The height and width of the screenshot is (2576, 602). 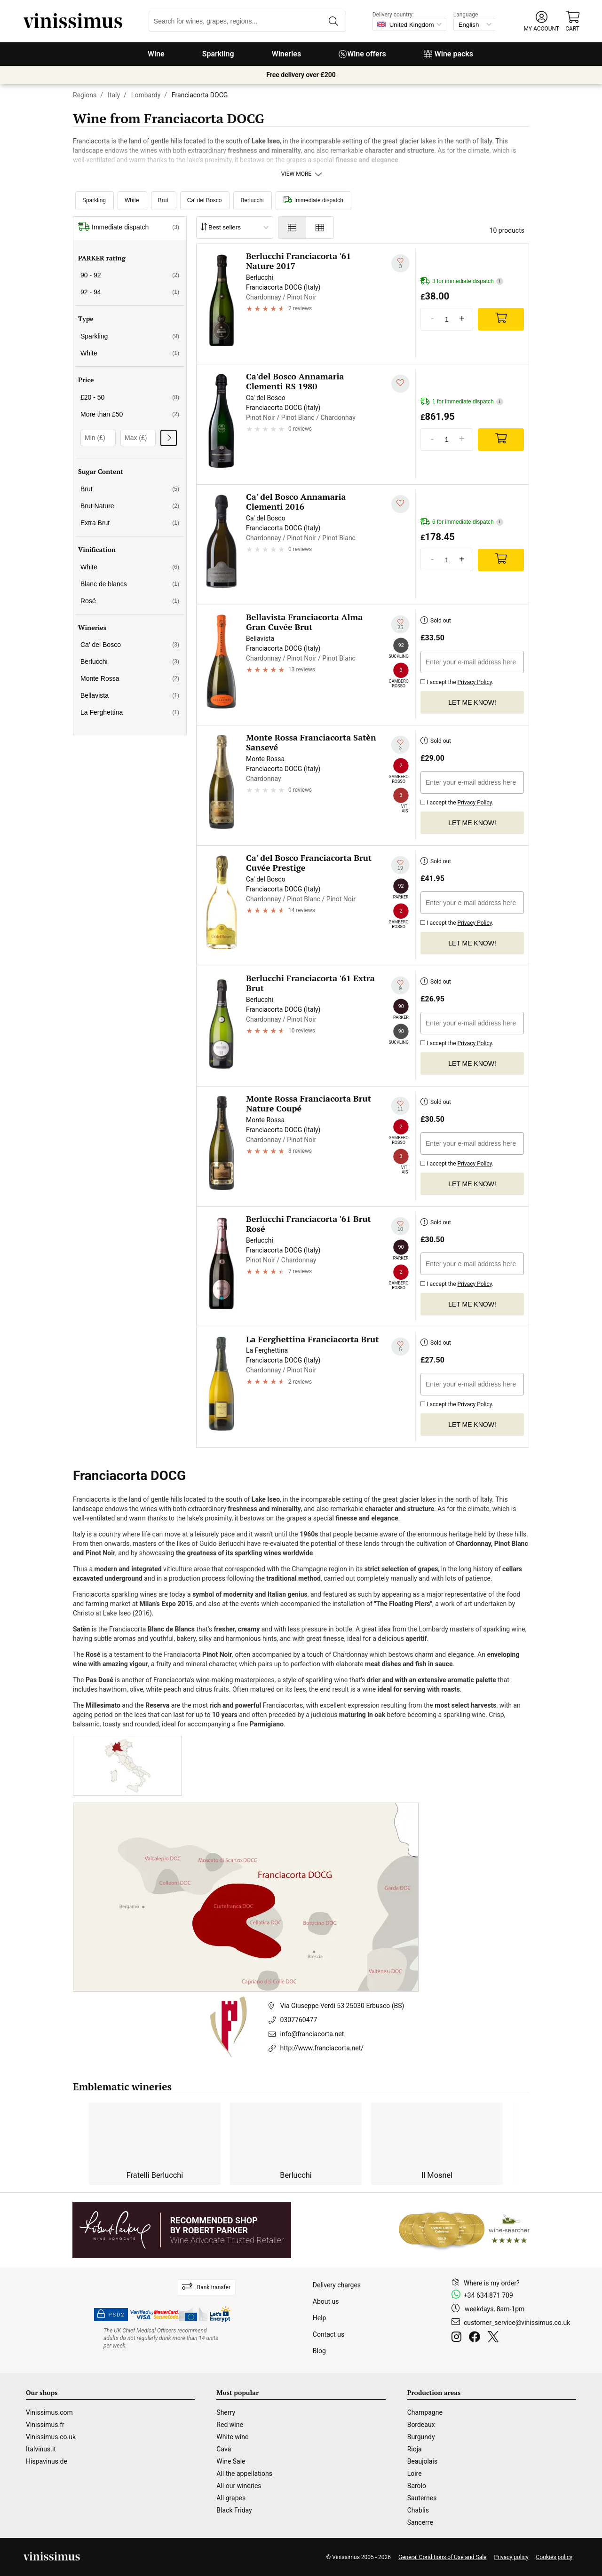 What do you see at coordinates (322, 2048) in the screenshot?
I see `http://www.franciacorta.net/` at bounding box center [322, 2048].